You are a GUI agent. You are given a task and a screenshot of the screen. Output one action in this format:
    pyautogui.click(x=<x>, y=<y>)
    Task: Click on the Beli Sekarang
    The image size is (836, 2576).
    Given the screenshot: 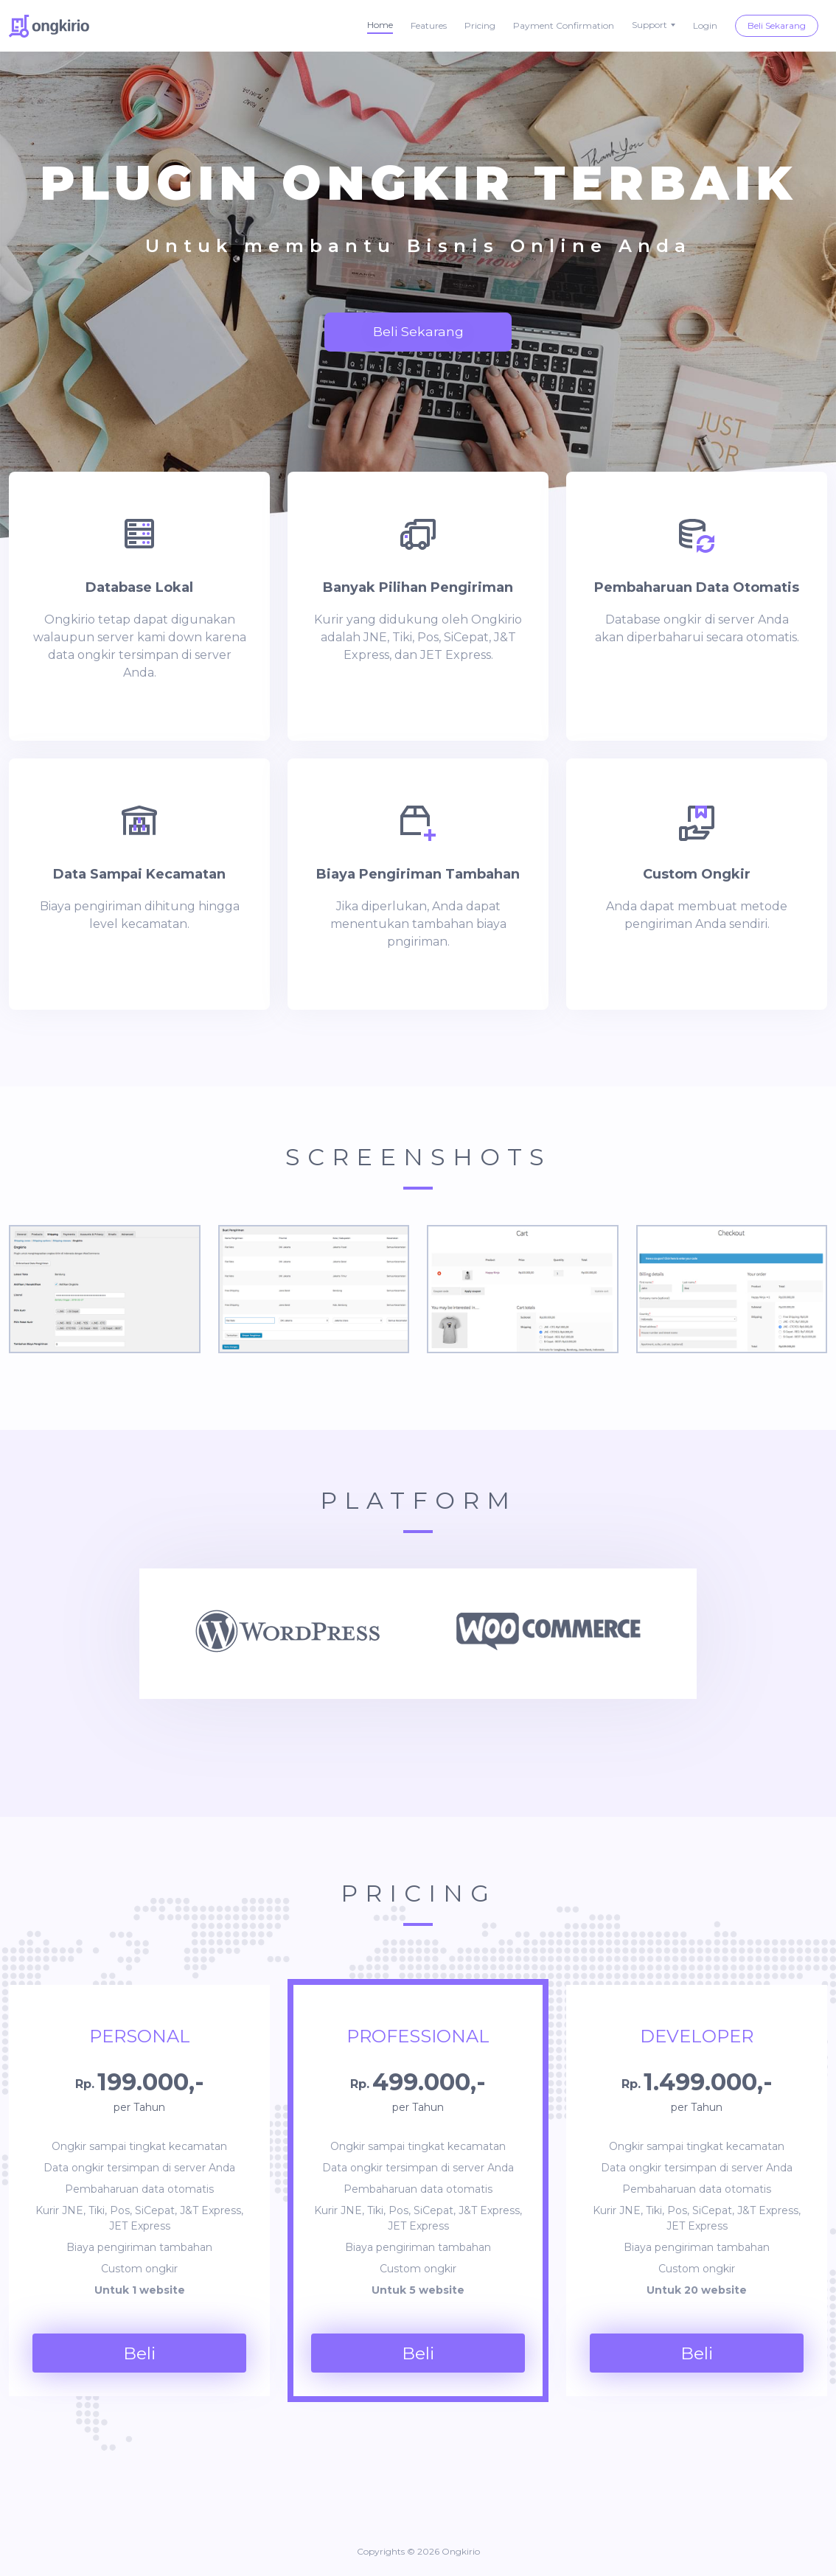 What is the action you would take?
    pyautogui.click(x=777, y=25)
    